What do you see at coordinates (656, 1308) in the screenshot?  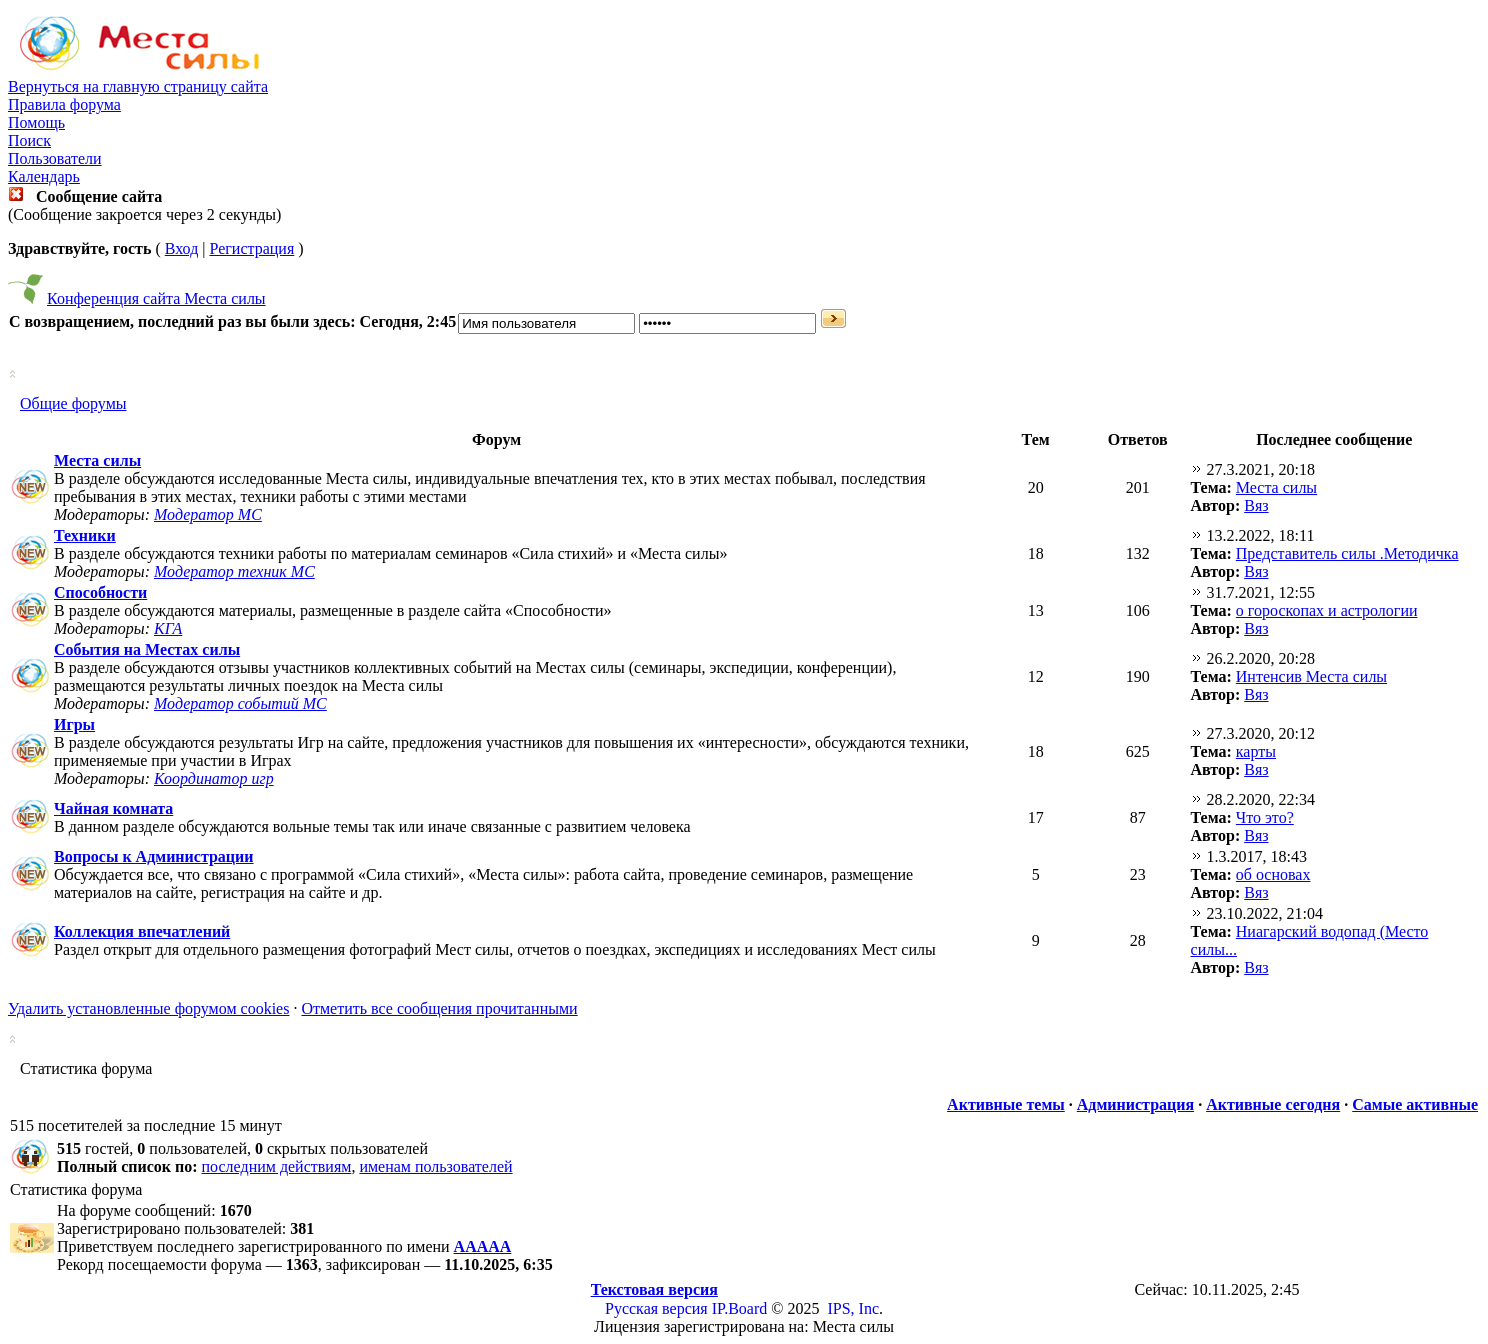 I see `Русская версия` at bounding box center [656, 1308].